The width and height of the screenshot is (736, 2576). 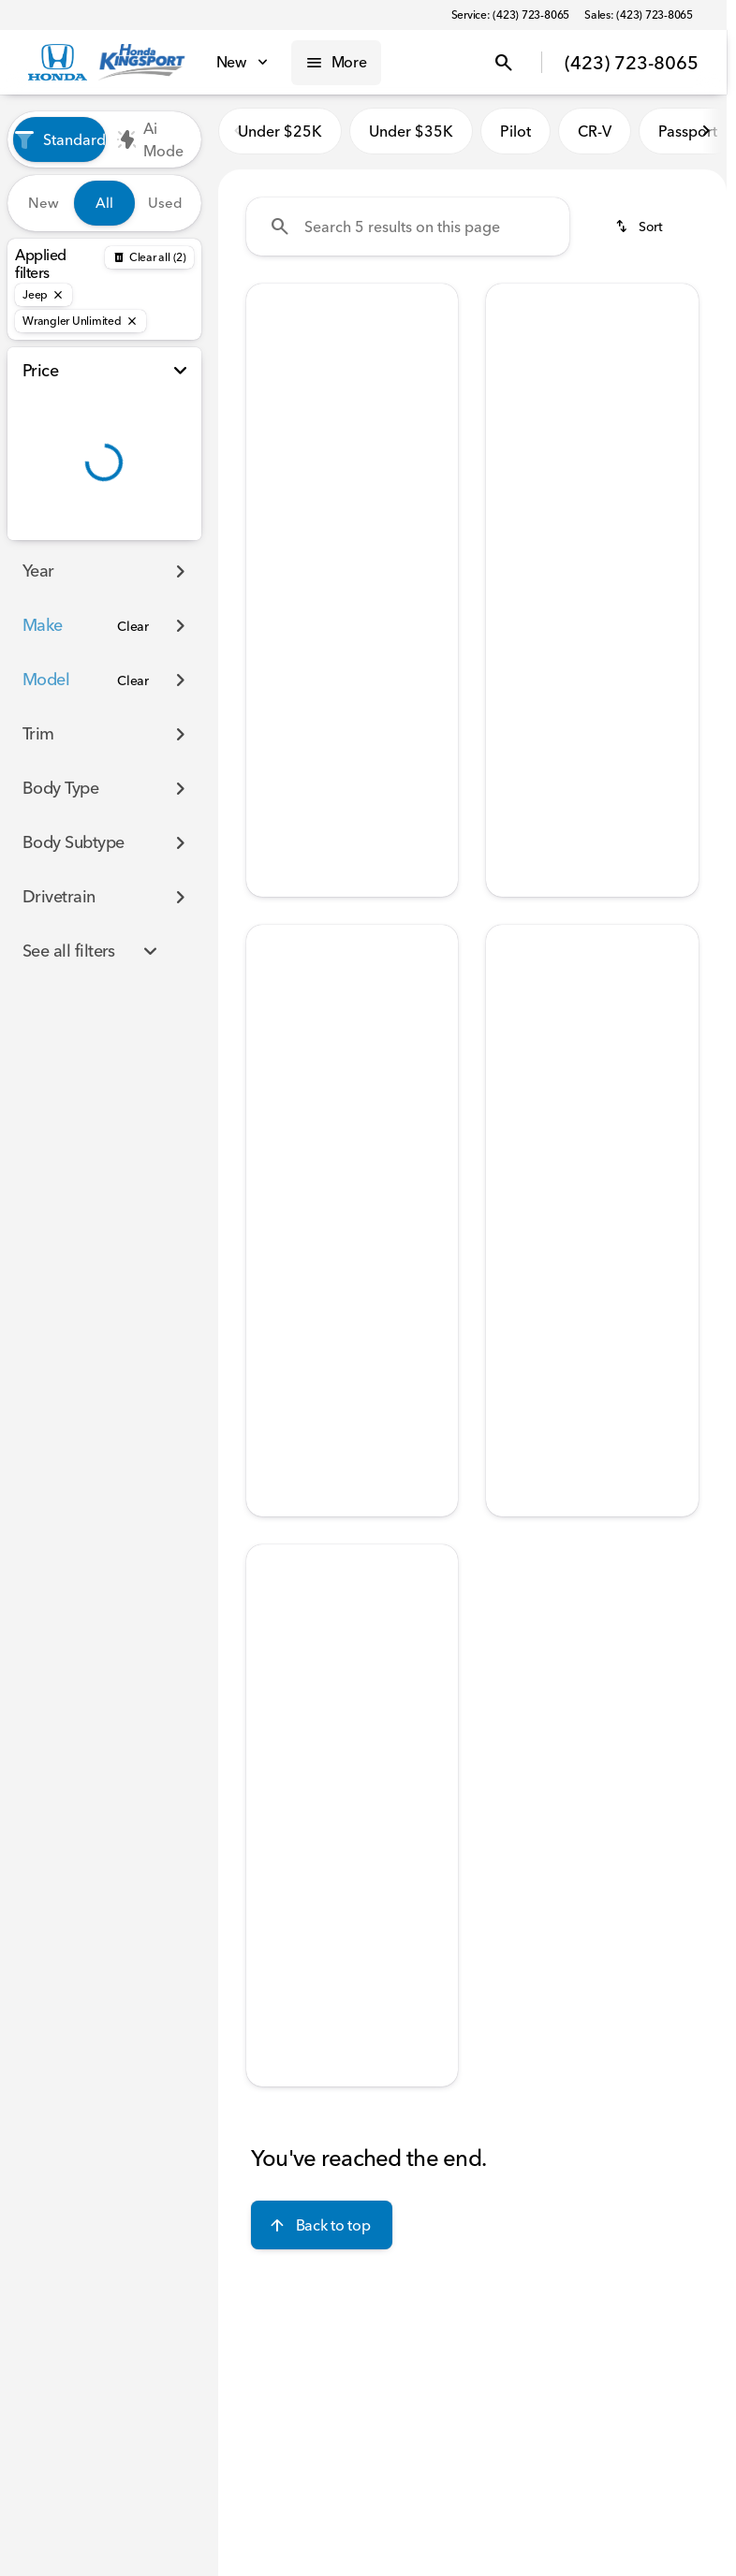 What do you see at coordinates (515, 139) in the screenshot?
I see `Pilot` at bounding box center [515, 139].